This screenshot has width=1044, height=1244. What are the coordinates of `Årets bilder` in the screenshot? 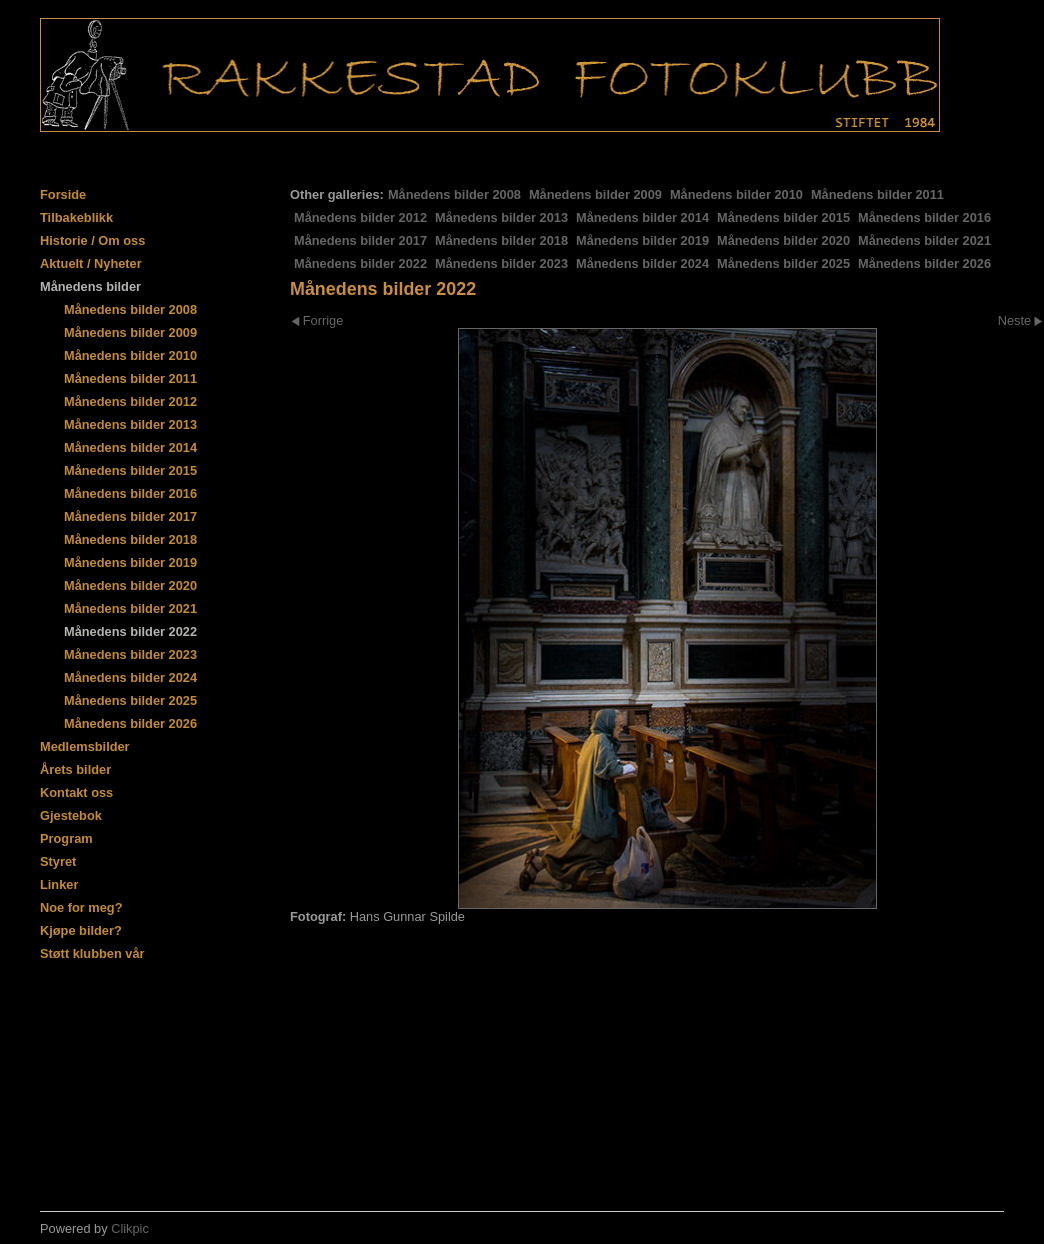 It's located at (75, 769).